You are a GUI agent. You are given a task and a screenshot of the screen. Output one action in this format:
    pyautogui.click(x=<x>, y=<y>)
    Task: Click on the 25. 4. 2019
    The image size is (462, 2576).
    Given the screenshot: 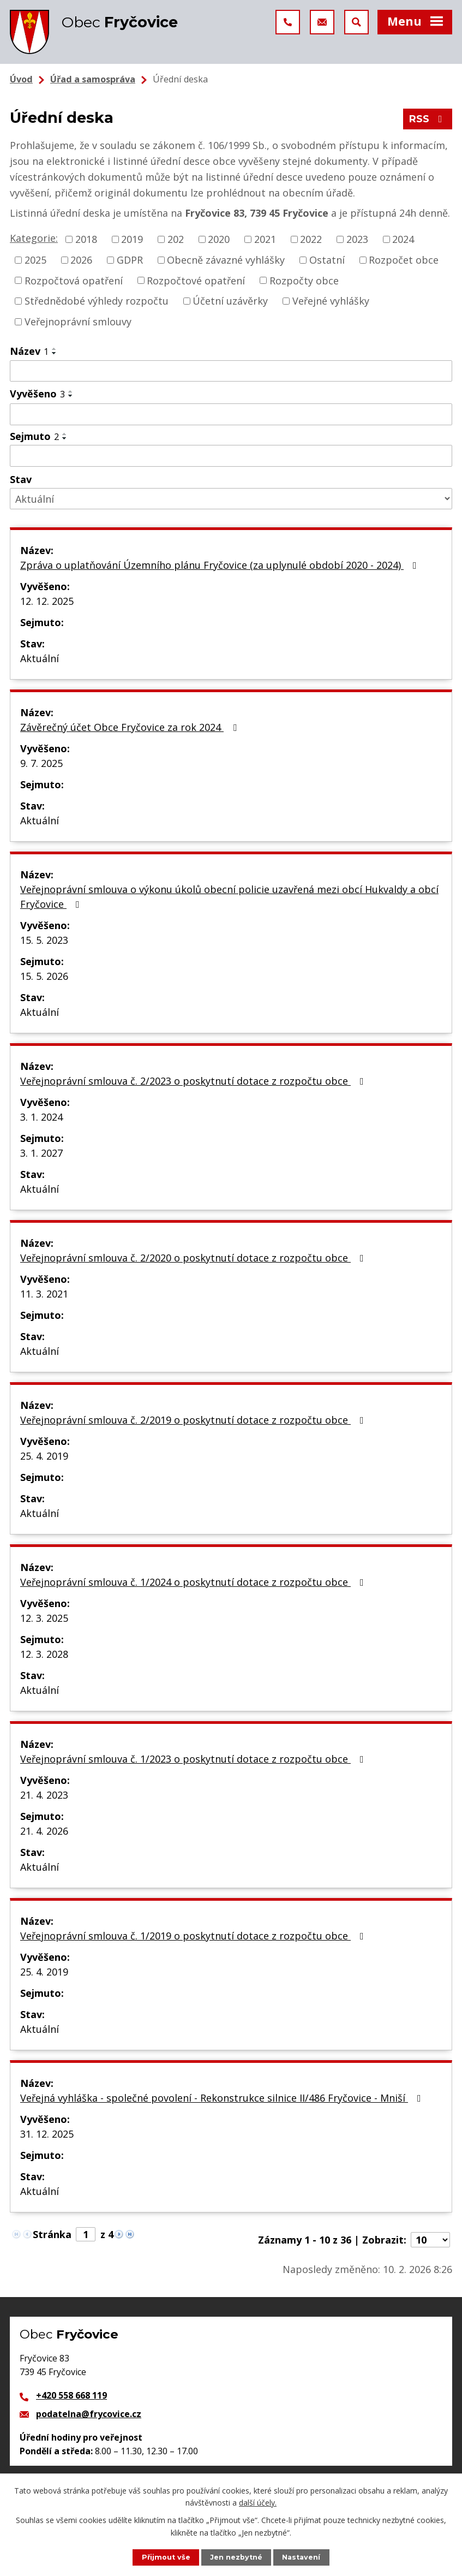 What is the action you would take?
    pyautogui.click(x=44, y=1455)
    